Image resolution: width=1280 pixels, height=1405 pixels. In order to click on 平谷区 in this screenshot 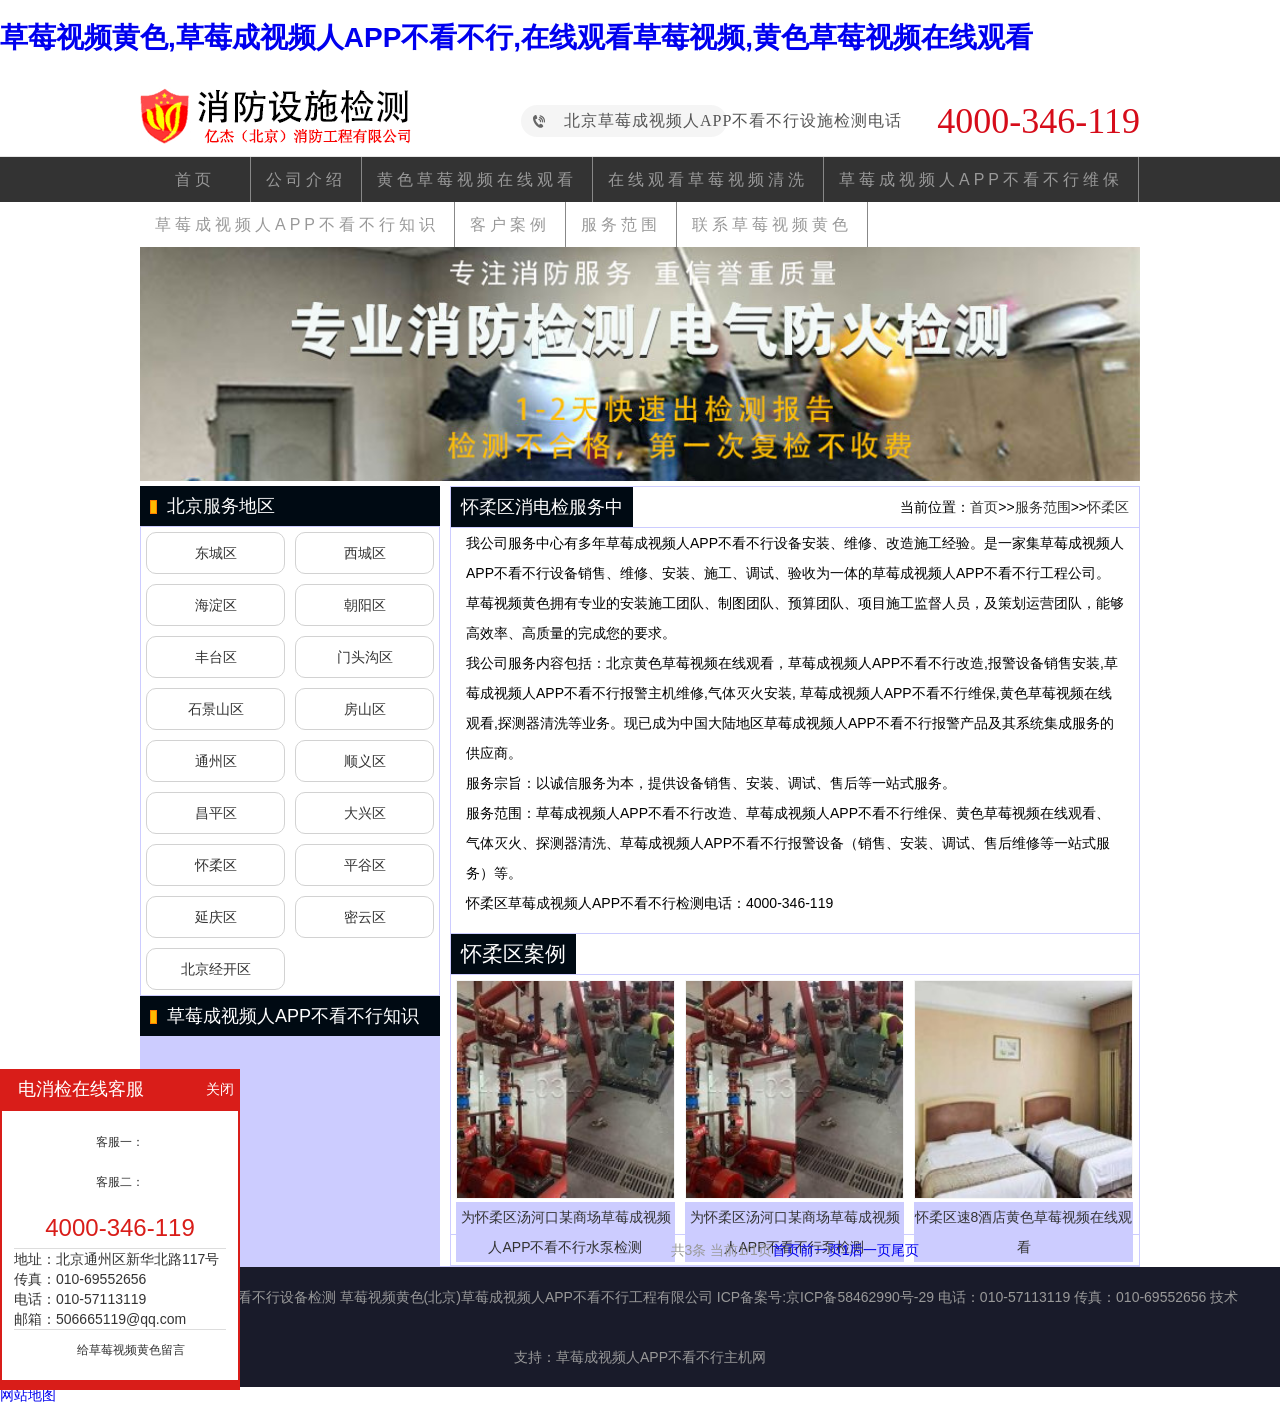, I will do `click(365, 865)`.